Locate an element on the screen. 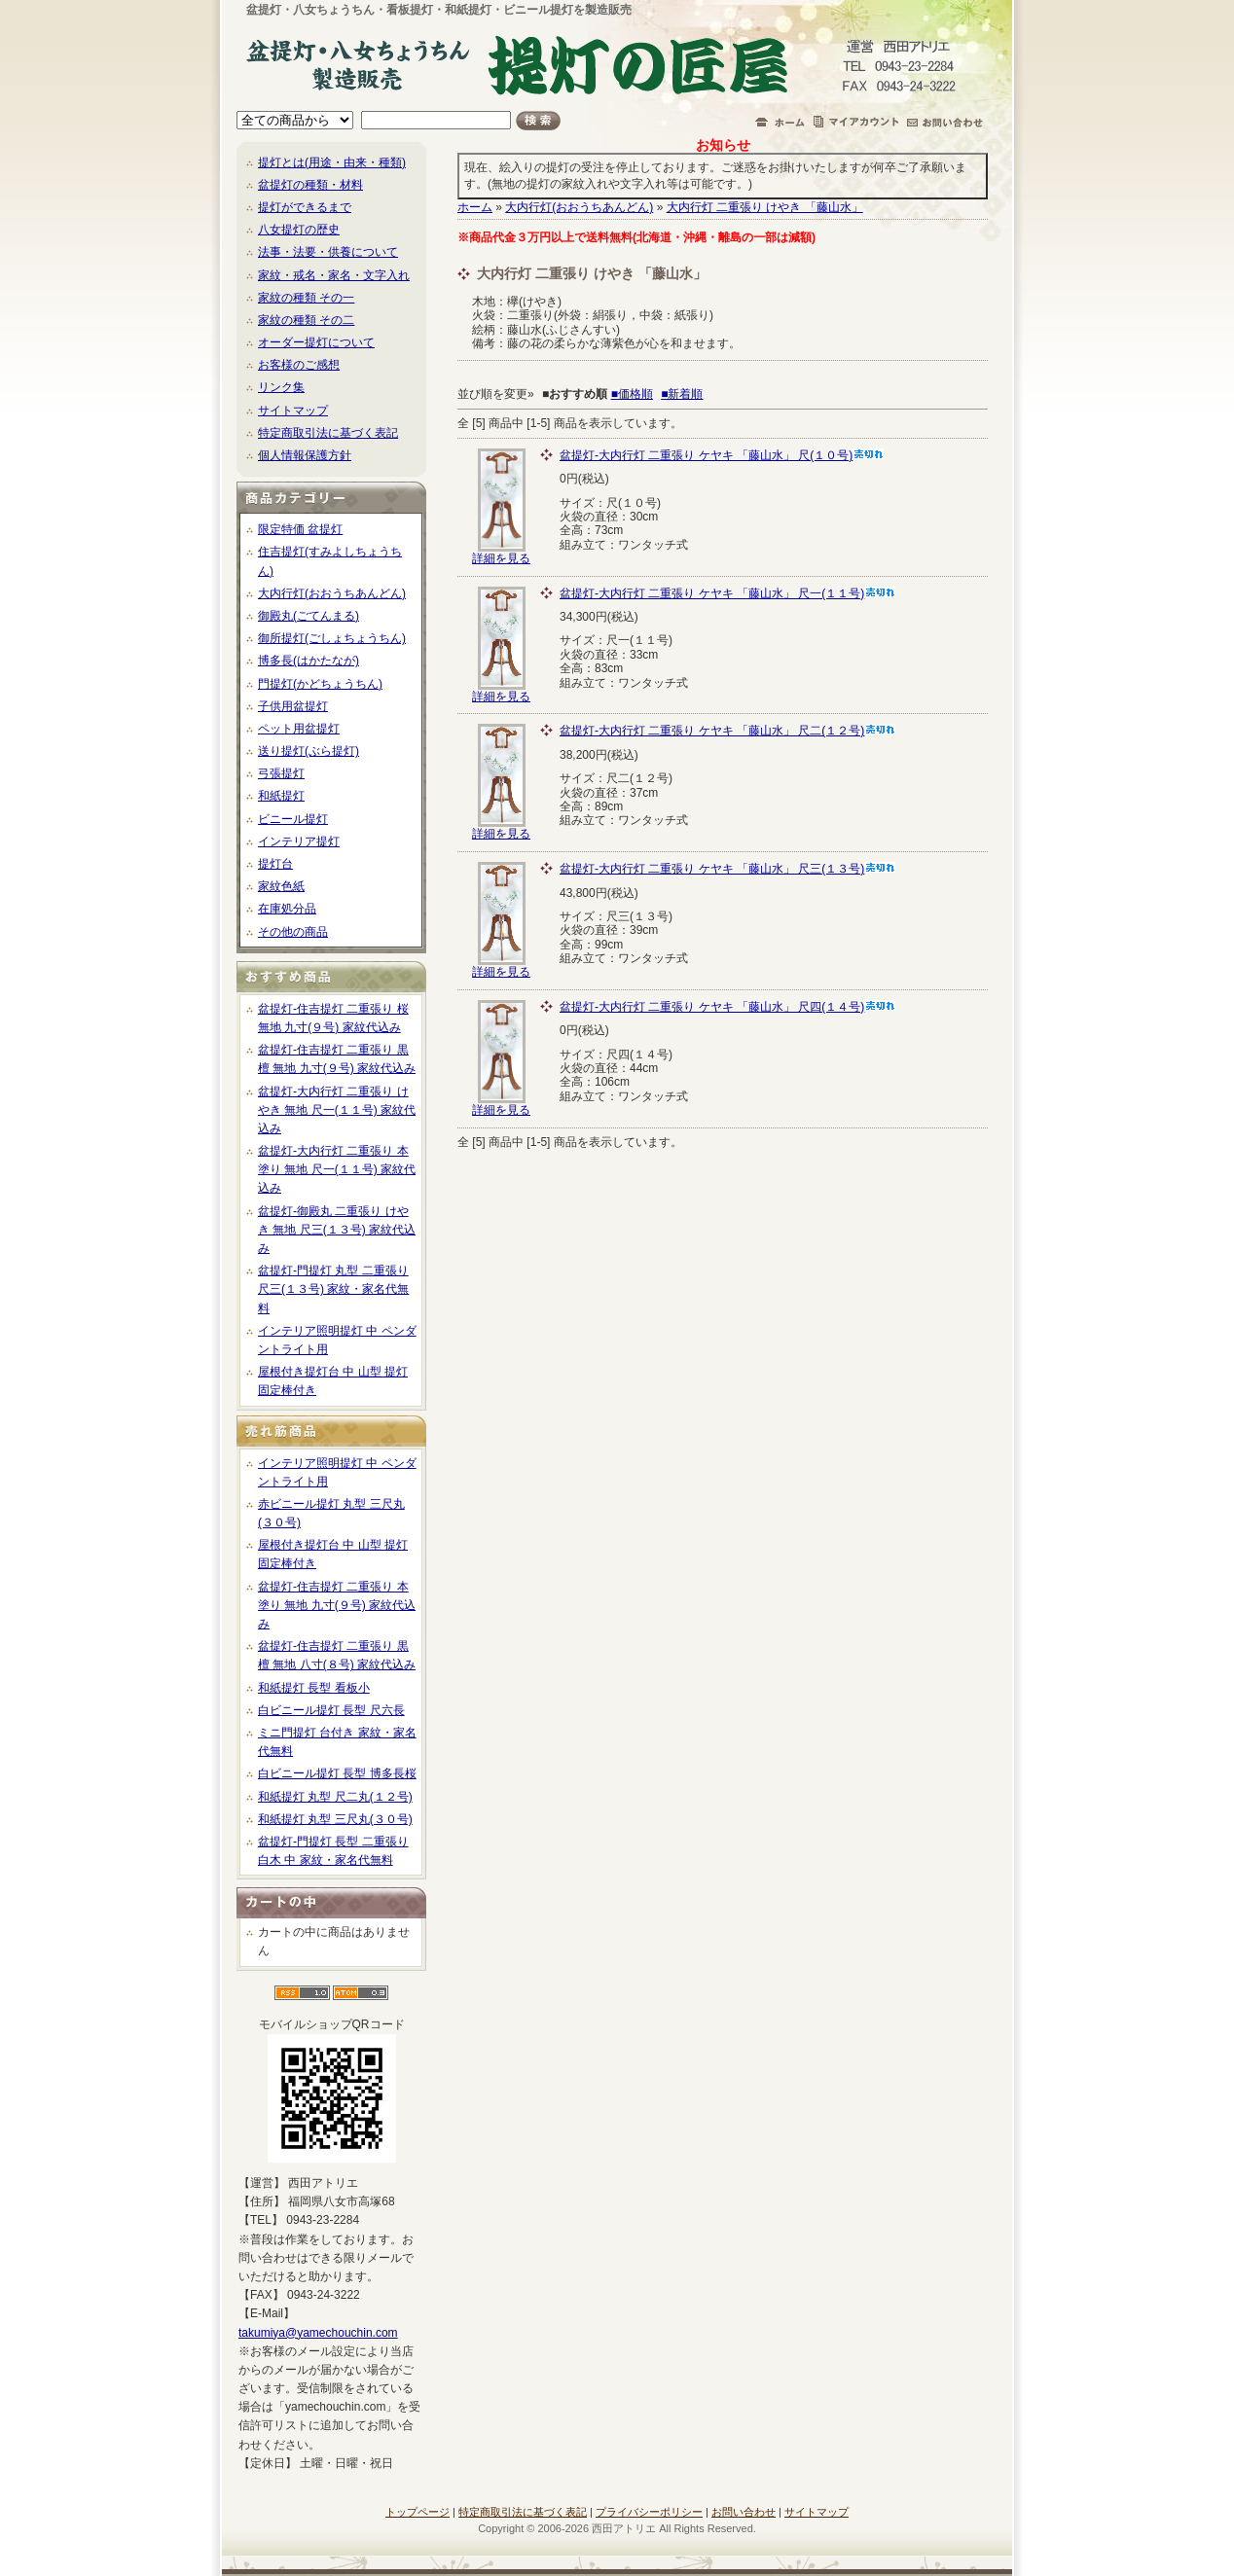 The image size is (1234, 2576). 提灯台 is located at coordinates (275, 864).